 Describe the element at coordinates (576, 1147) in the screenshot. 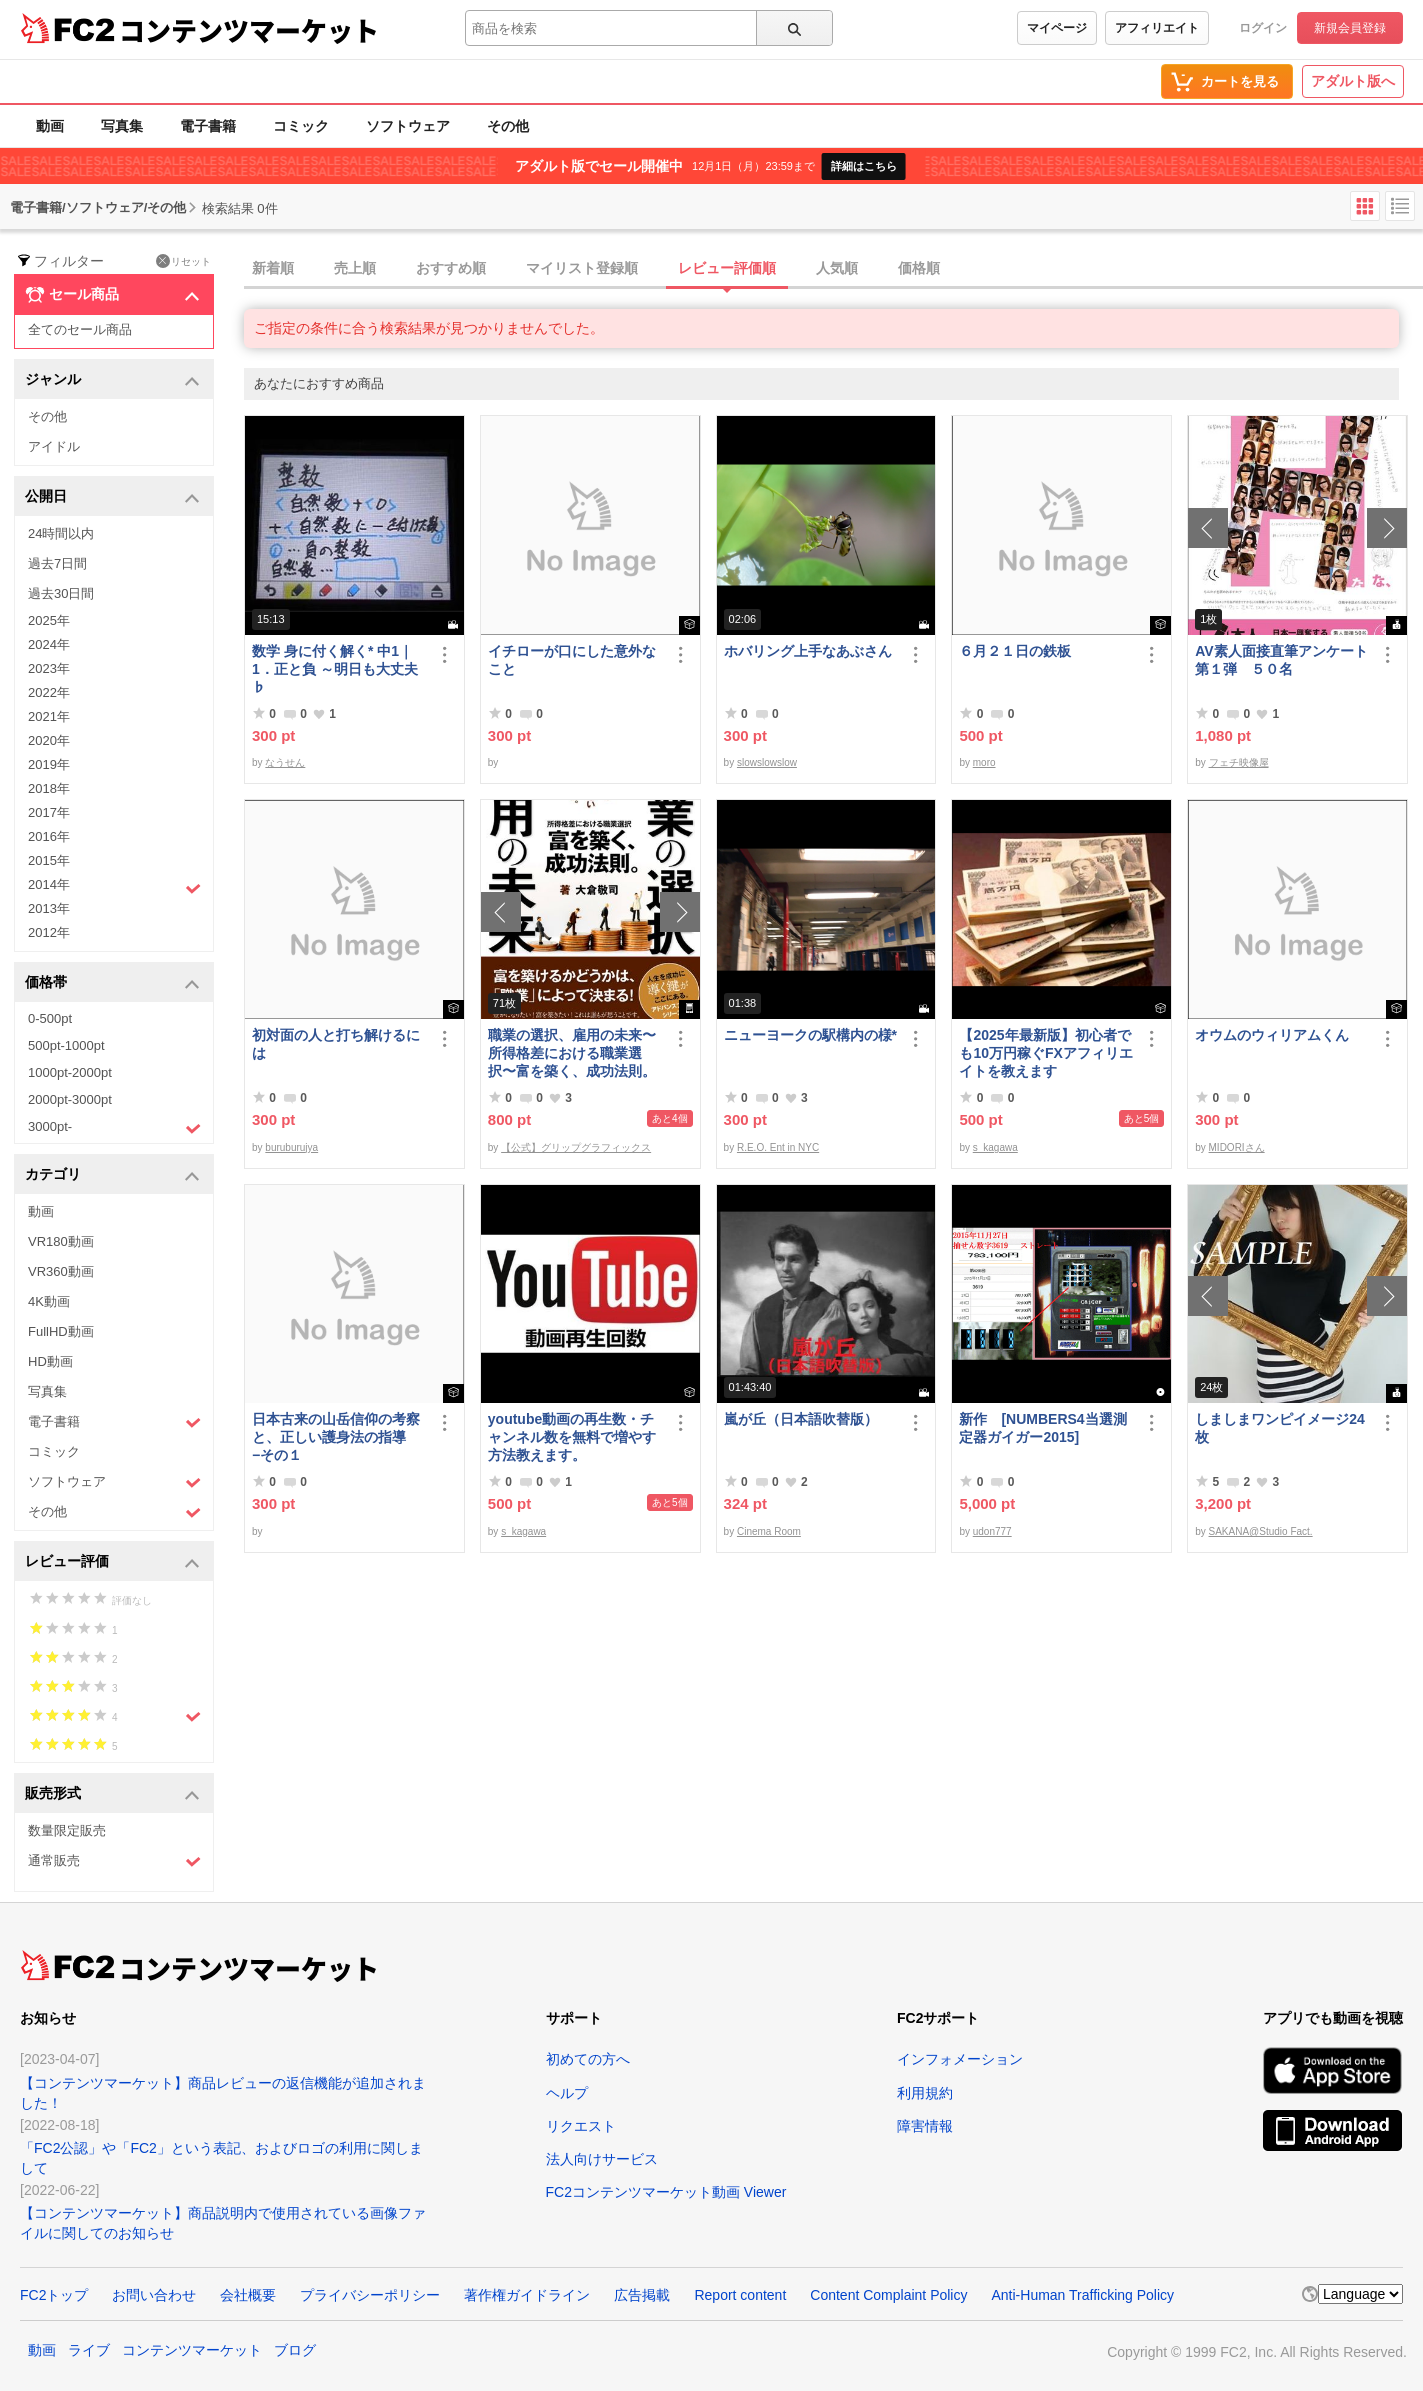

I see `【公式】グリップグラフィックス` at that location.